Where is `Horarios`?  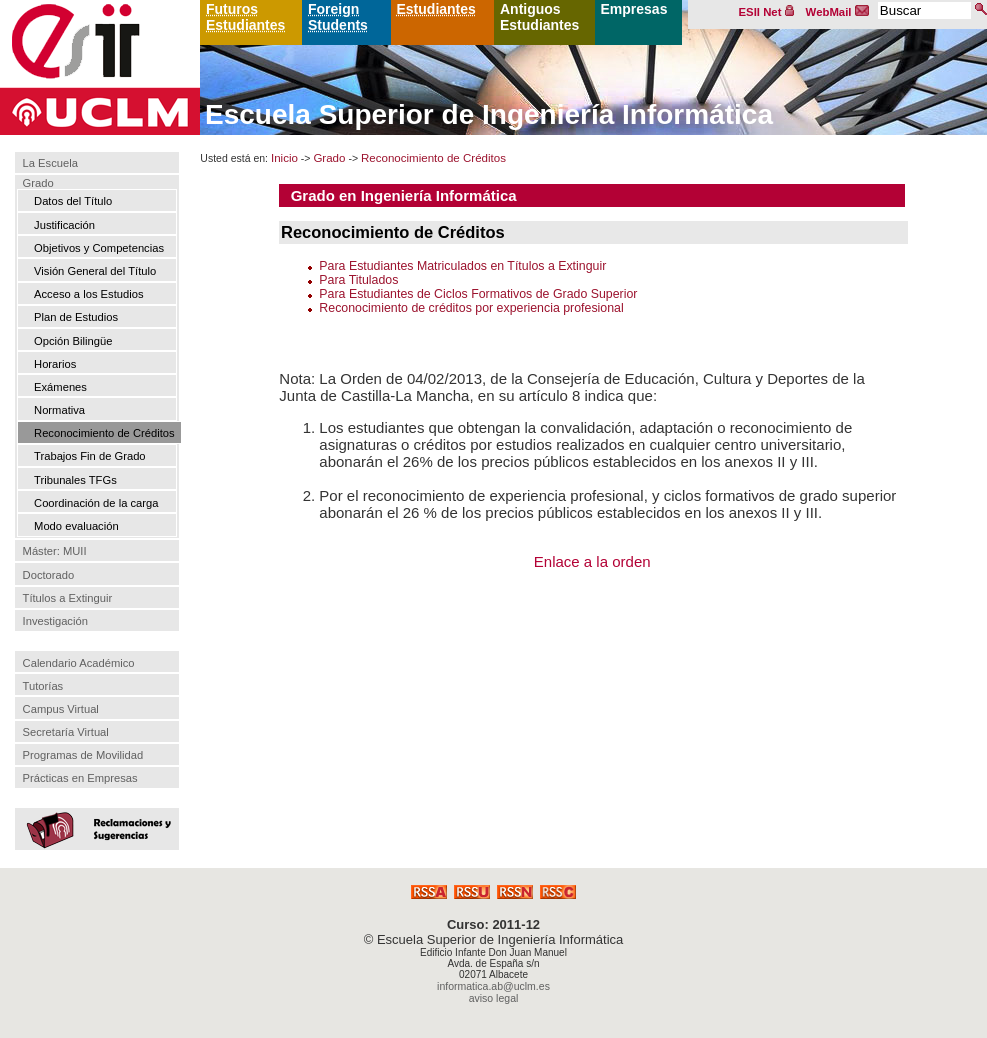
Horarios is located at coordinates (55, 364).